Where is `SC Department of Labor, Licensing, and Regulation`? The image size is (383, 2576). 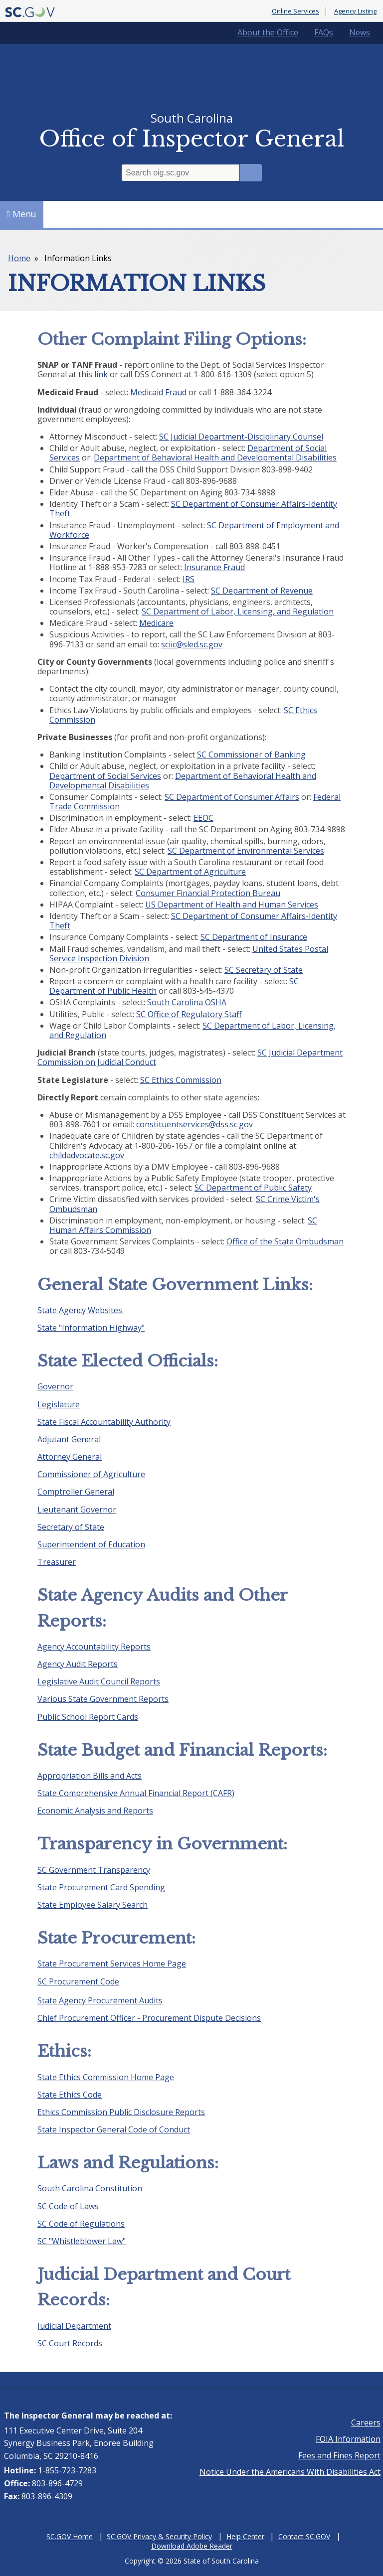 SC Department of Labor, Licensing, and Regulation is located at coordinates (238, 611).